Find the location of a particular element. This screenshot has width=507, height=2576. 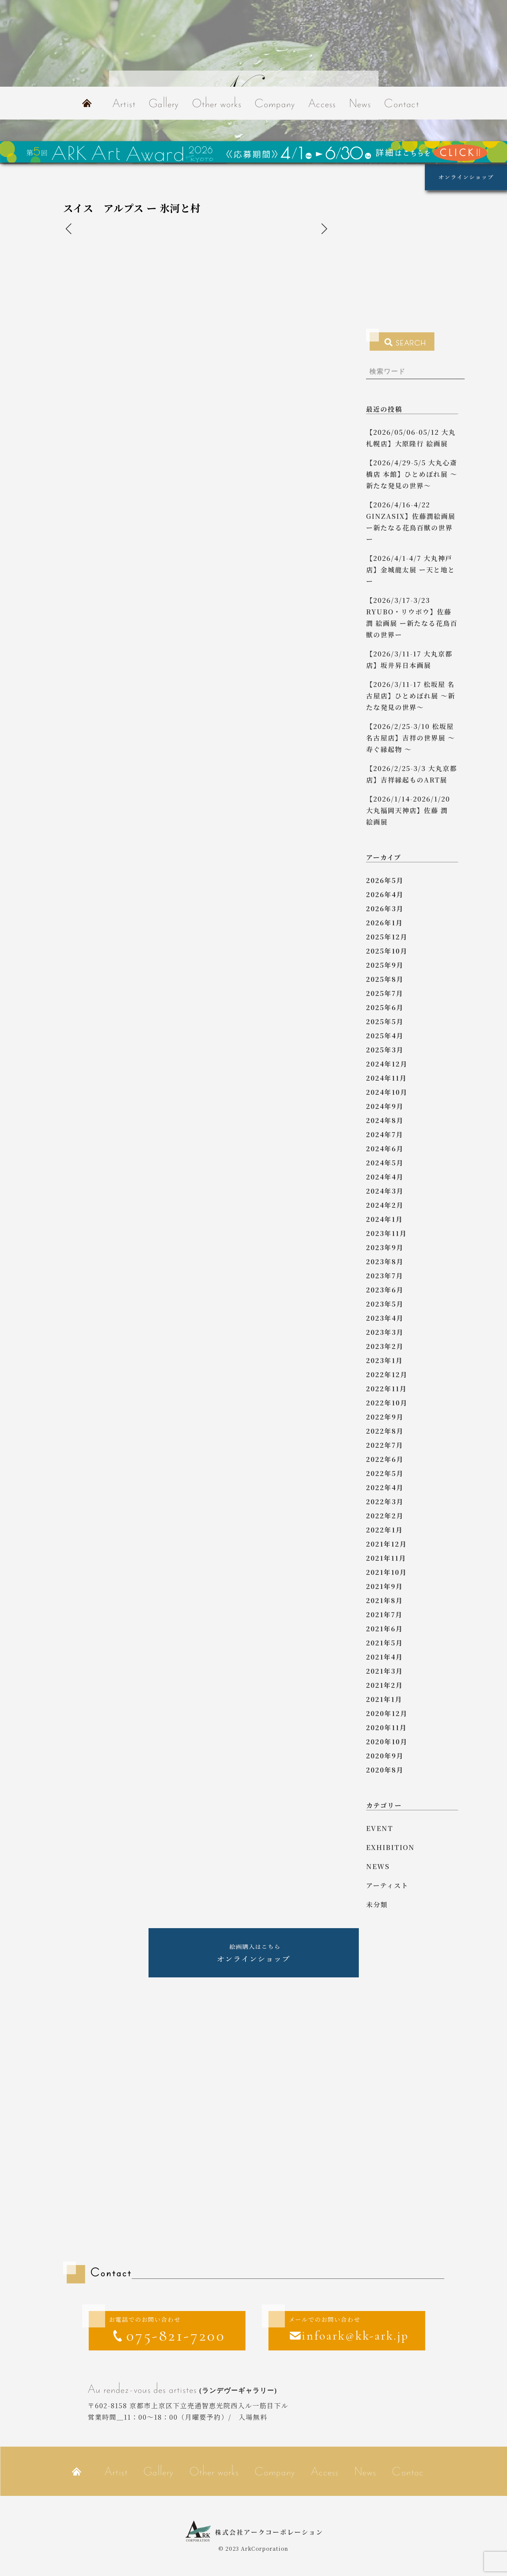

2024年3月 is located at coordinates (384, 1191).